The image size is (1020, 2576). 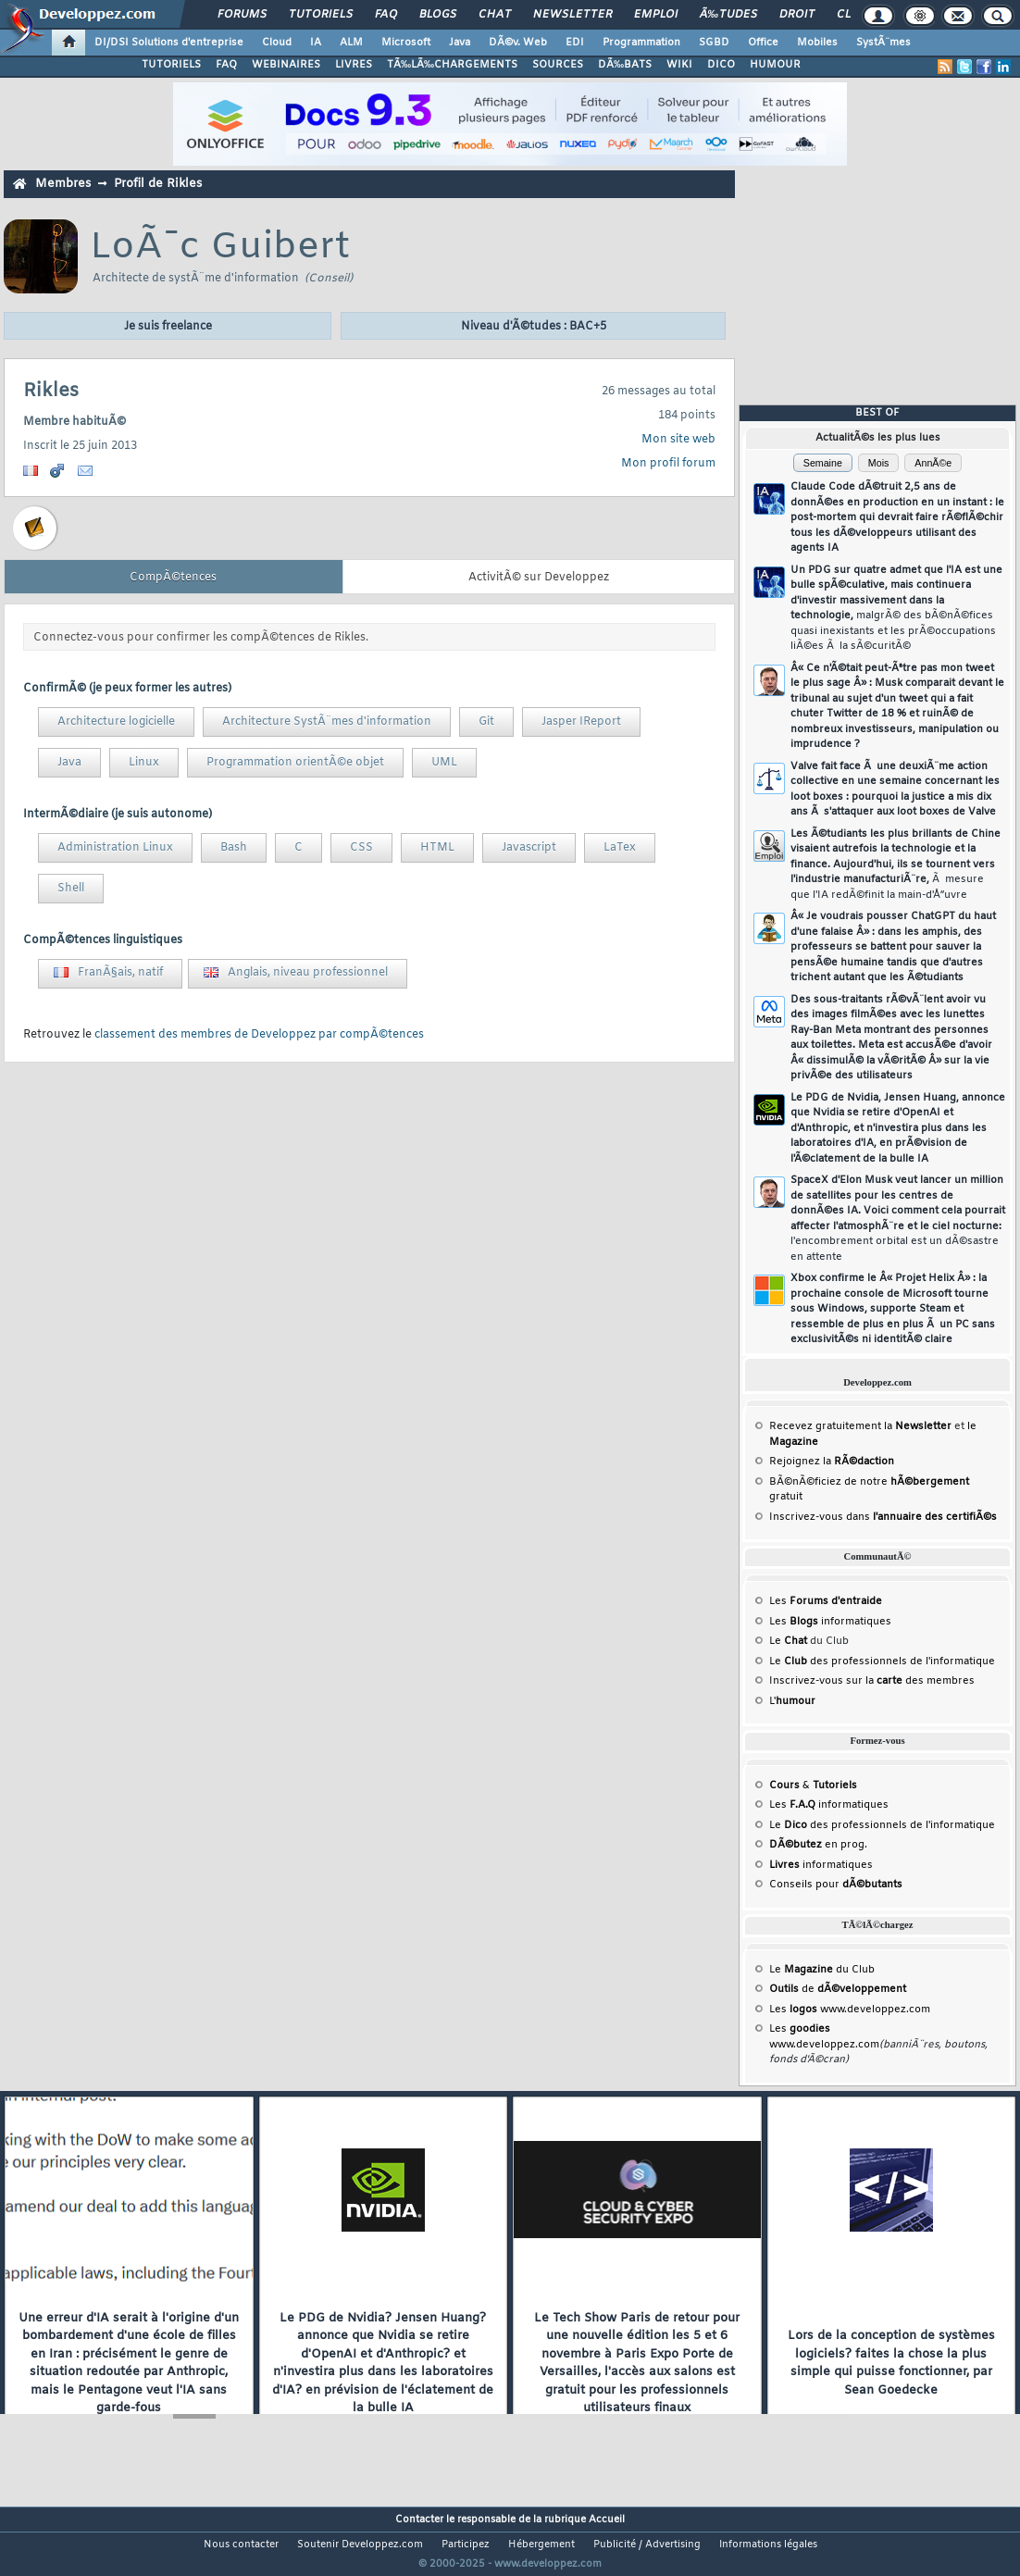 What do you see at coordinates (655, 14) in the screenshot?
I see `Emploi` at bounding box center [655, 14].